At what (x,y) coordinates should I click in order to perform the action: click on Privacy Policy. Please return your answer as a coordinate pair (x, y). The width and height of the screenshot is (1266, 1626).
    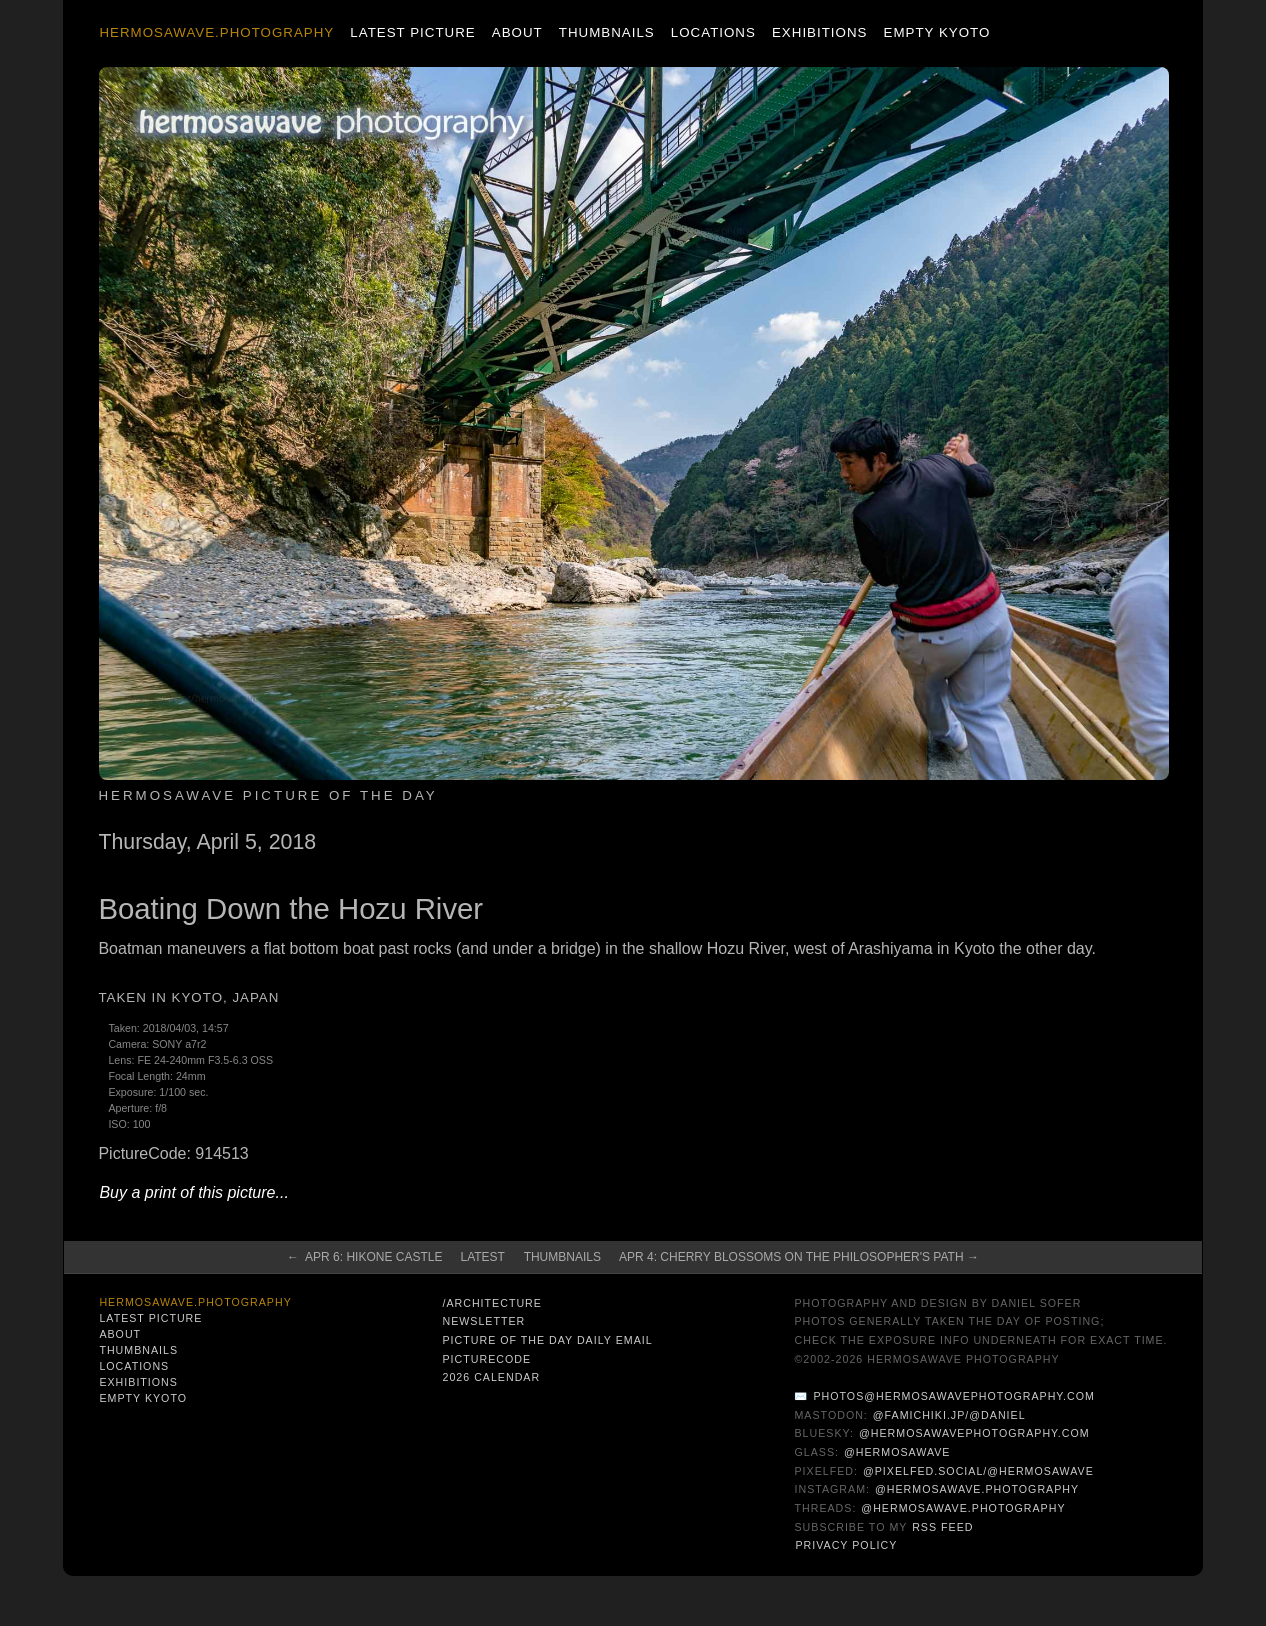
    Looking at the image, I should click on (846, 1545).